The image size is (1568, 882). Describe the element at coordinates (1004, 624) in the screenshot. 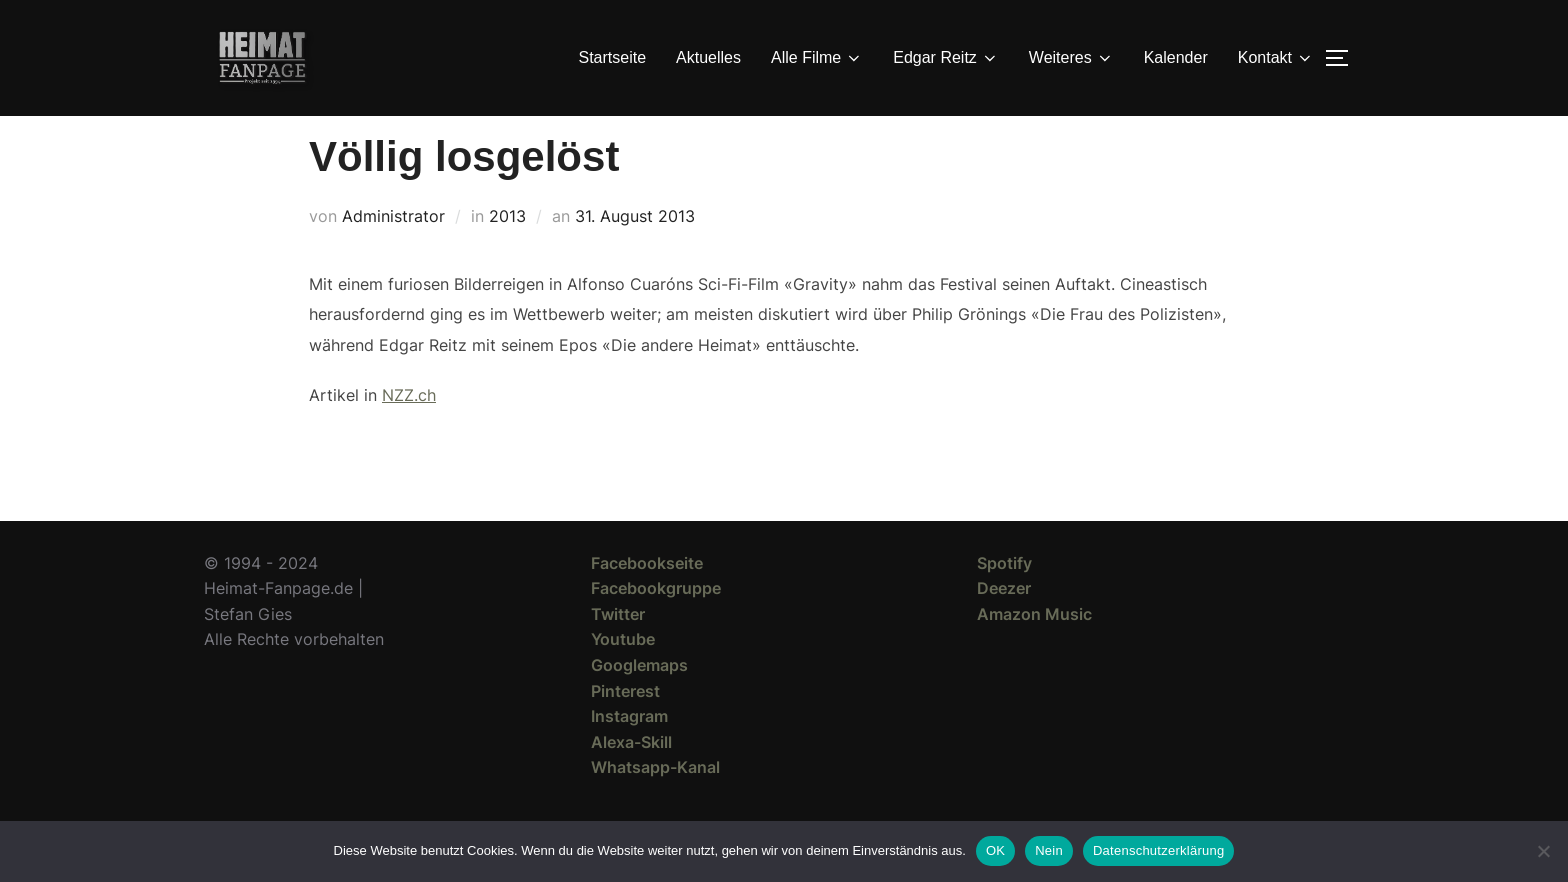

I see `Deezer` at that location.